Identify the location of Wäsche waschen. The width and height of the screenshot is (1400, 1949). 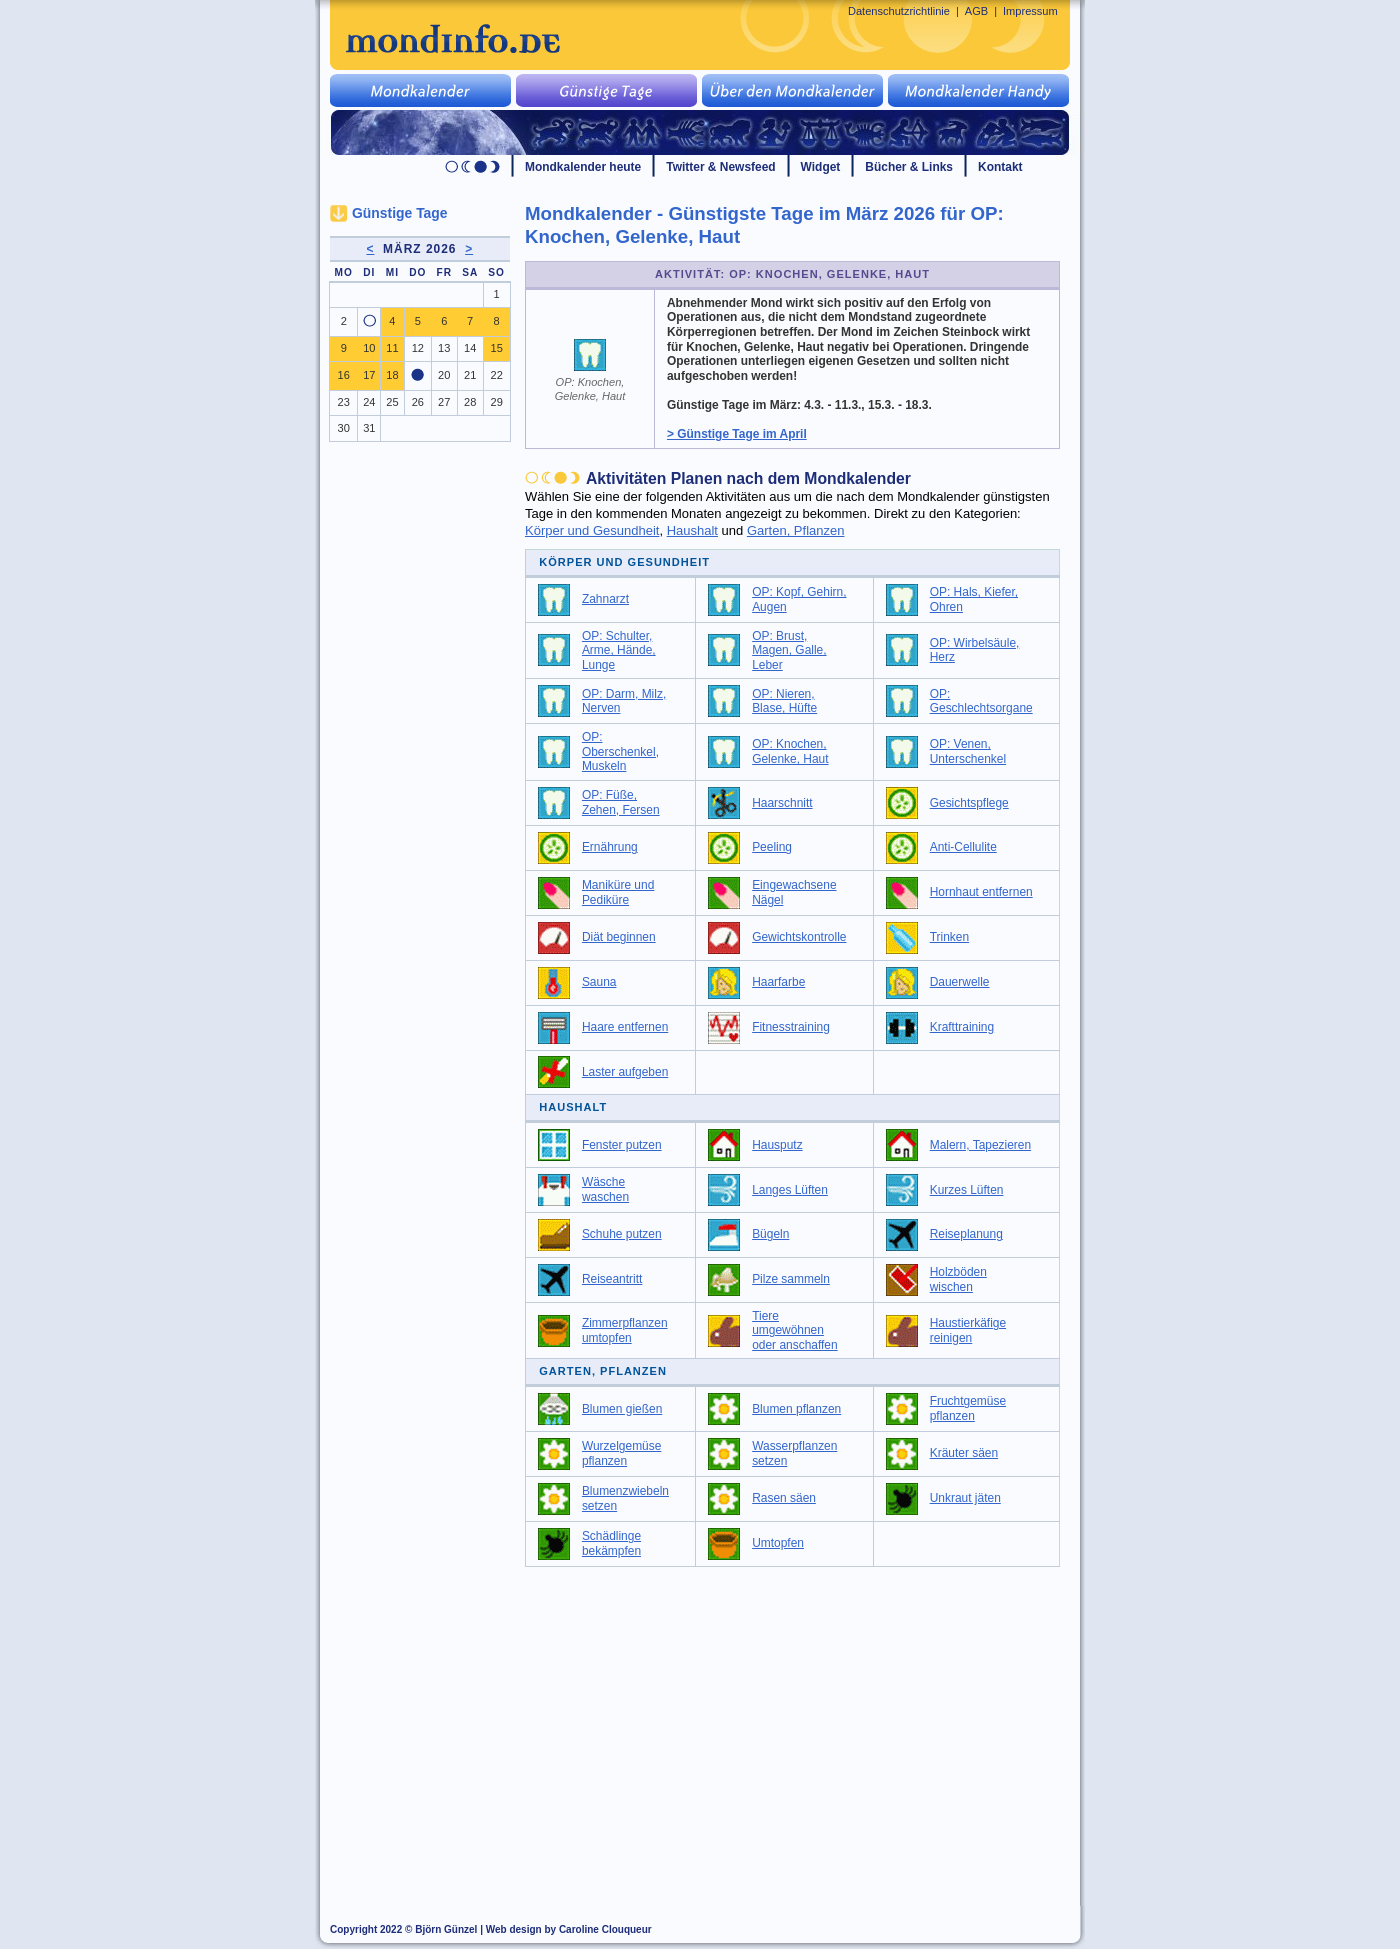
(605, 1189).